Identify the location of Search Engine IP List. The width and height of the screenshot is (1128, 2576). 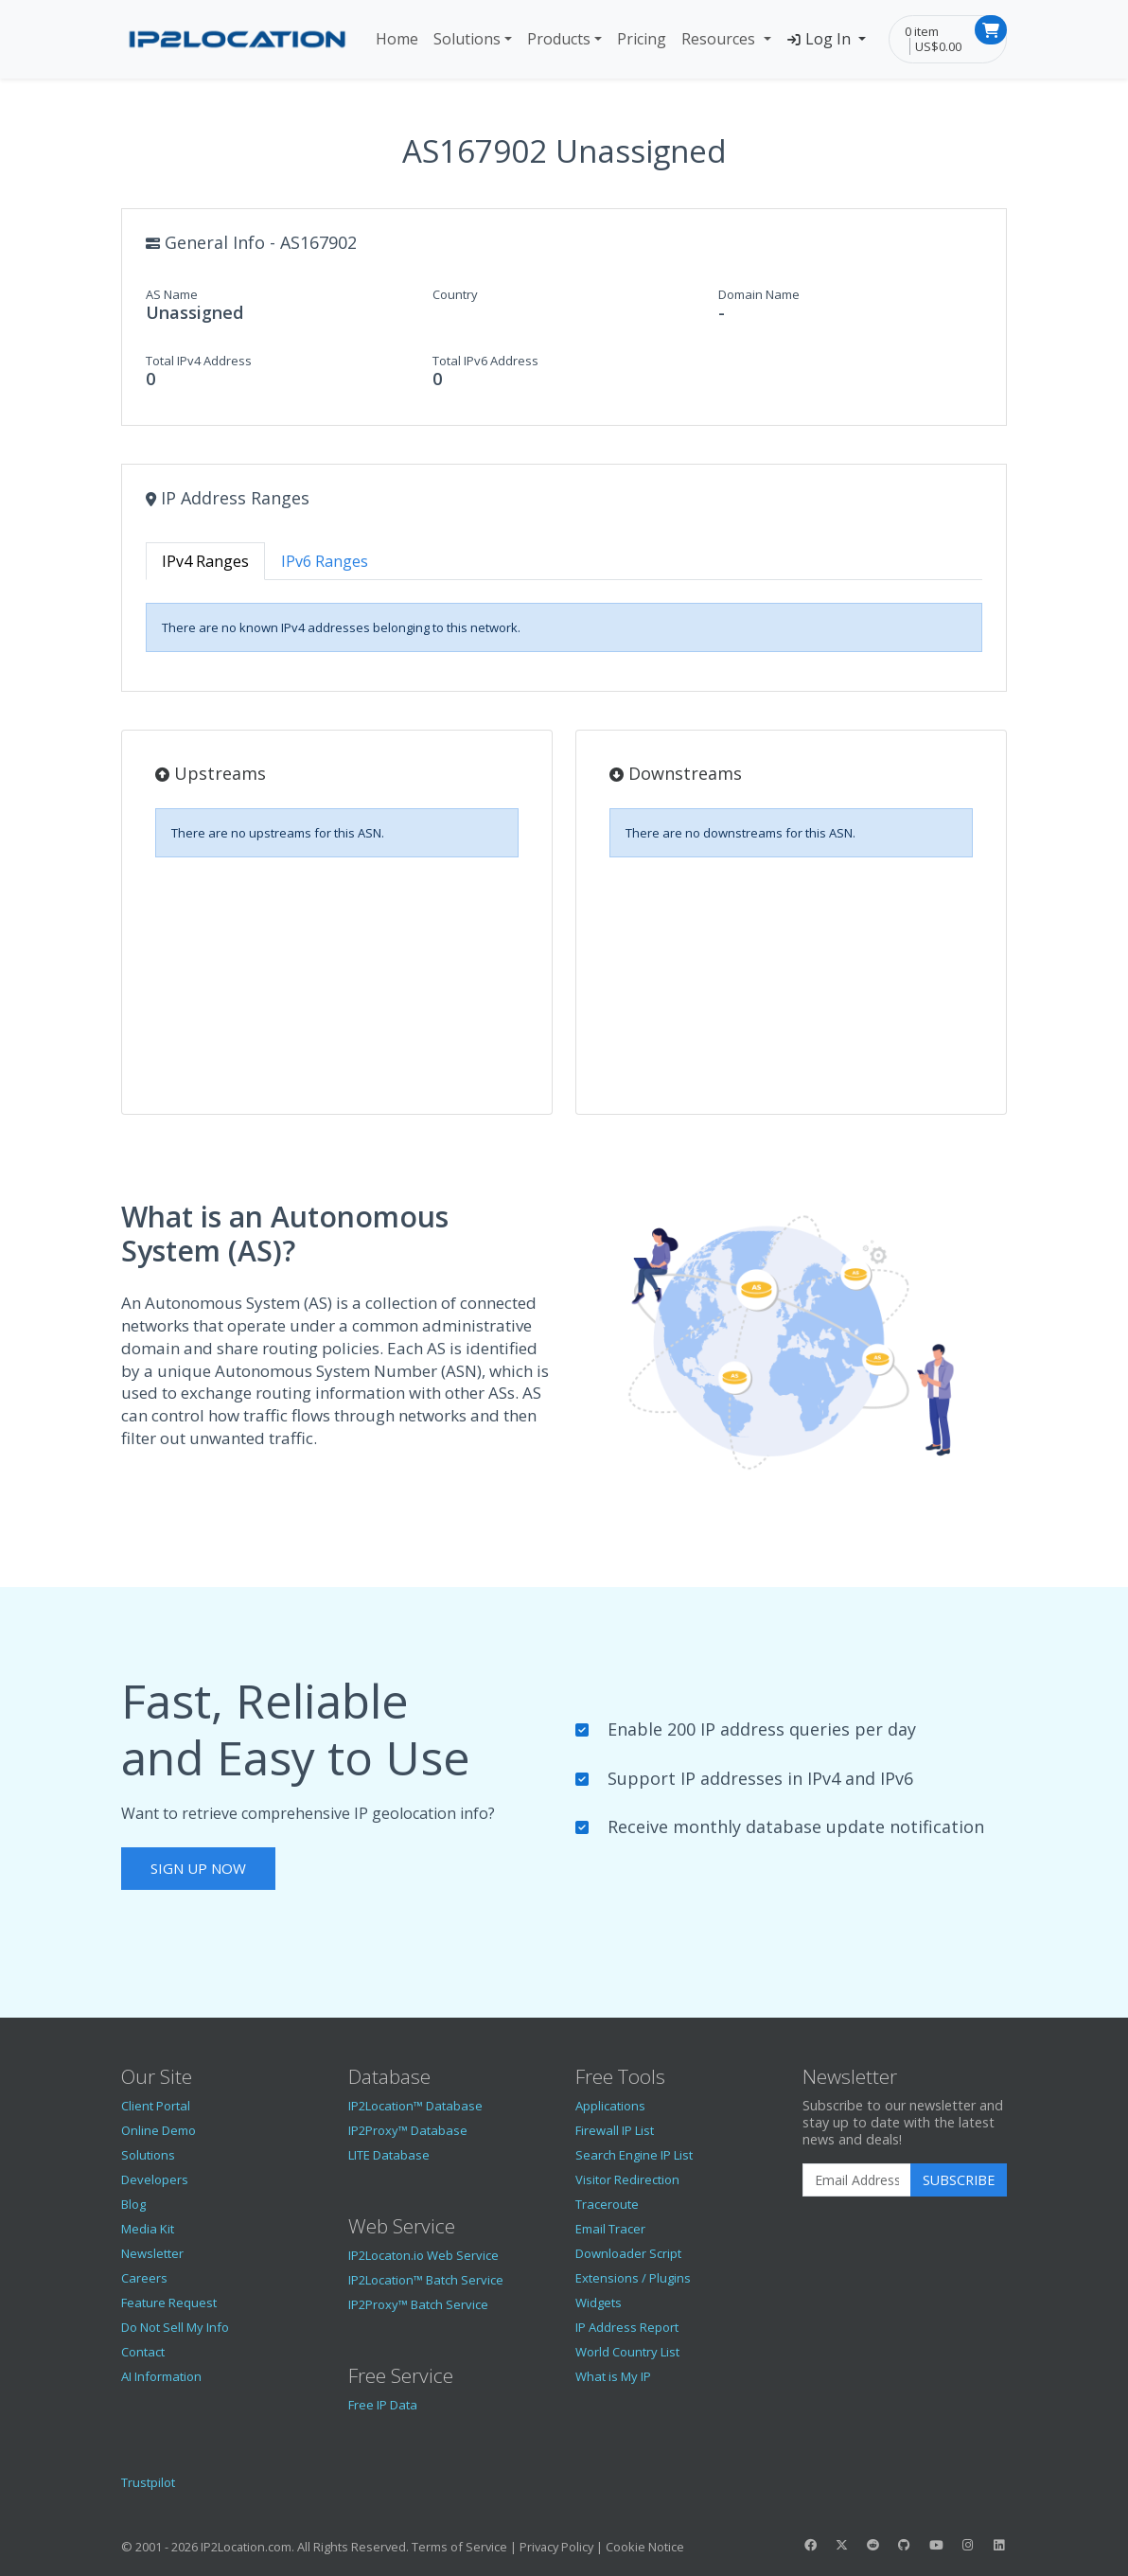
(634, 2154).